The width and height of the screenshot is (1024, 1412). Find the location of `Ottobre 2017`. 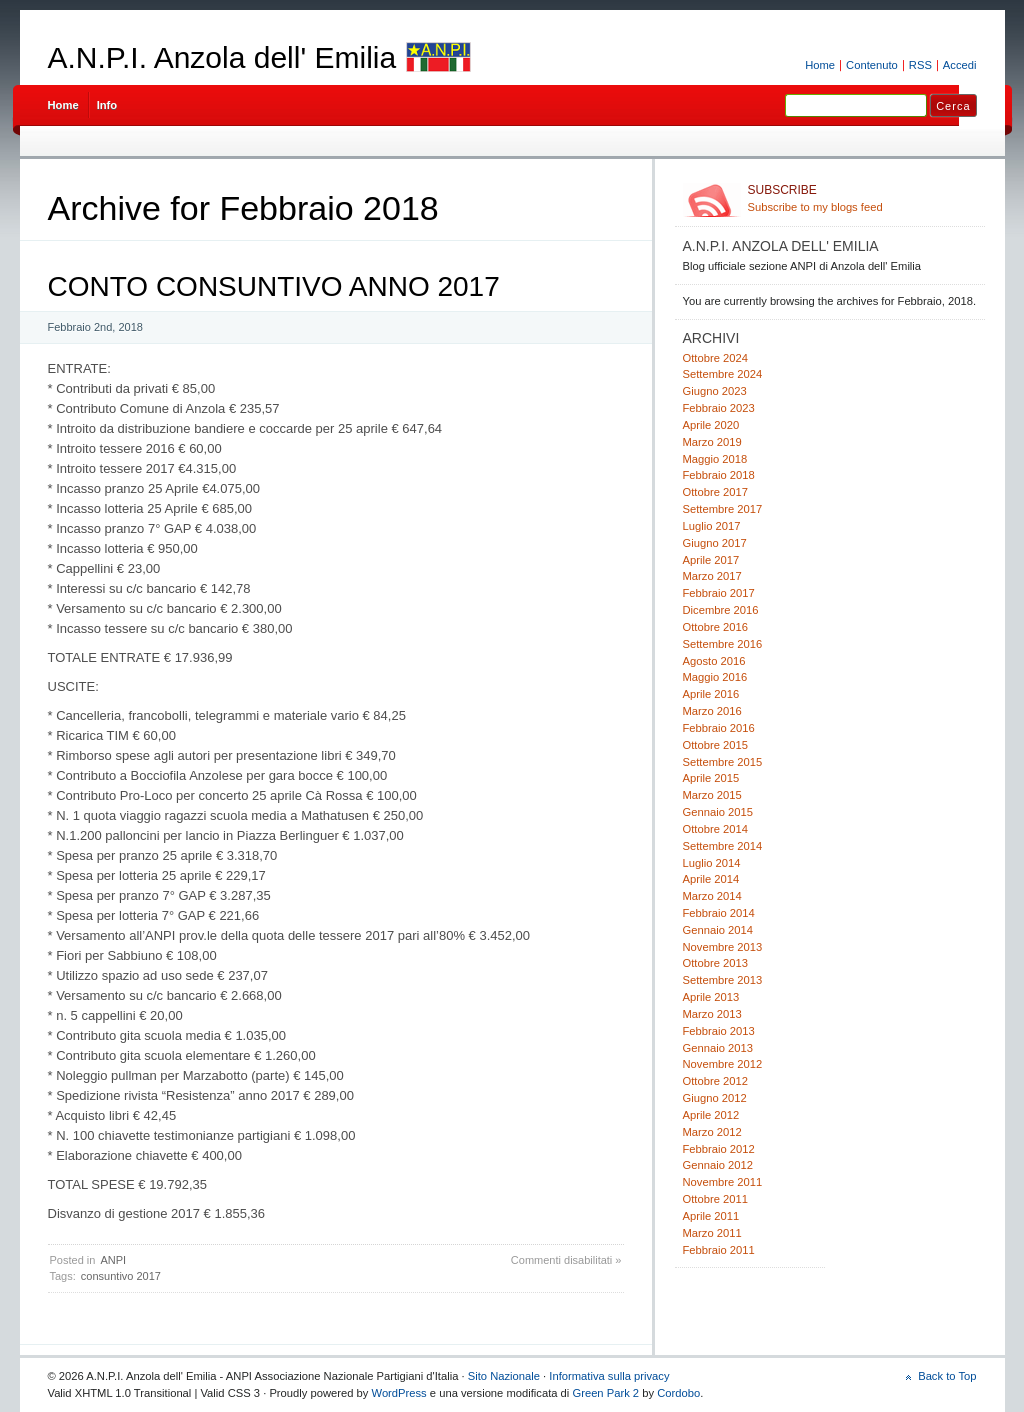

Ottobre 2017 is located at coordinates (715, 492).